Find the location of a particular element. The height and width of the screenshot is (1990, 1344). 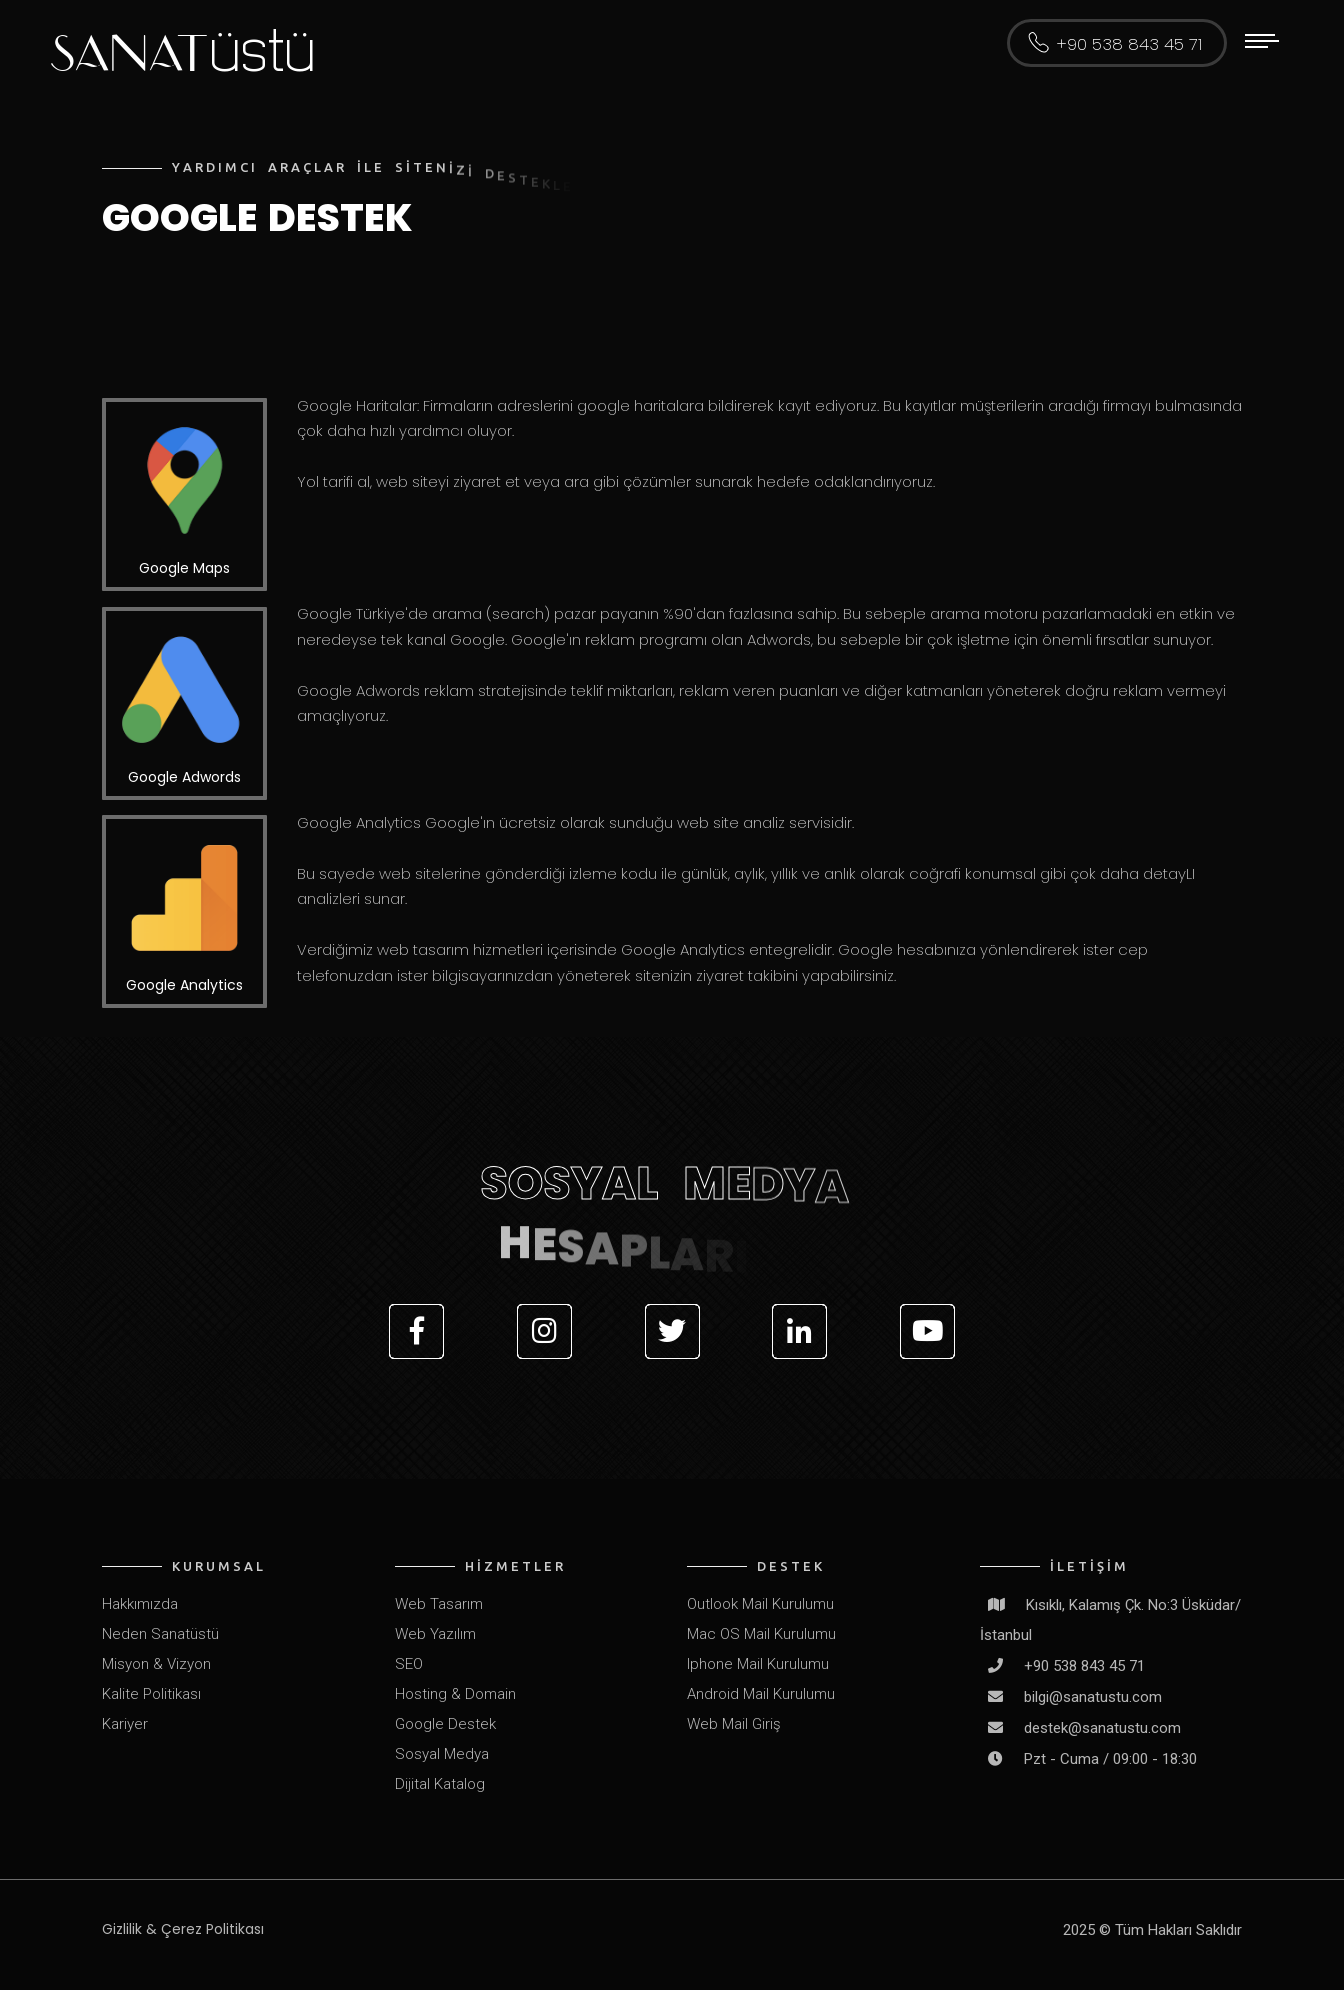

Outlook Mail Kurulumu is located at coordinates (760, 1604).